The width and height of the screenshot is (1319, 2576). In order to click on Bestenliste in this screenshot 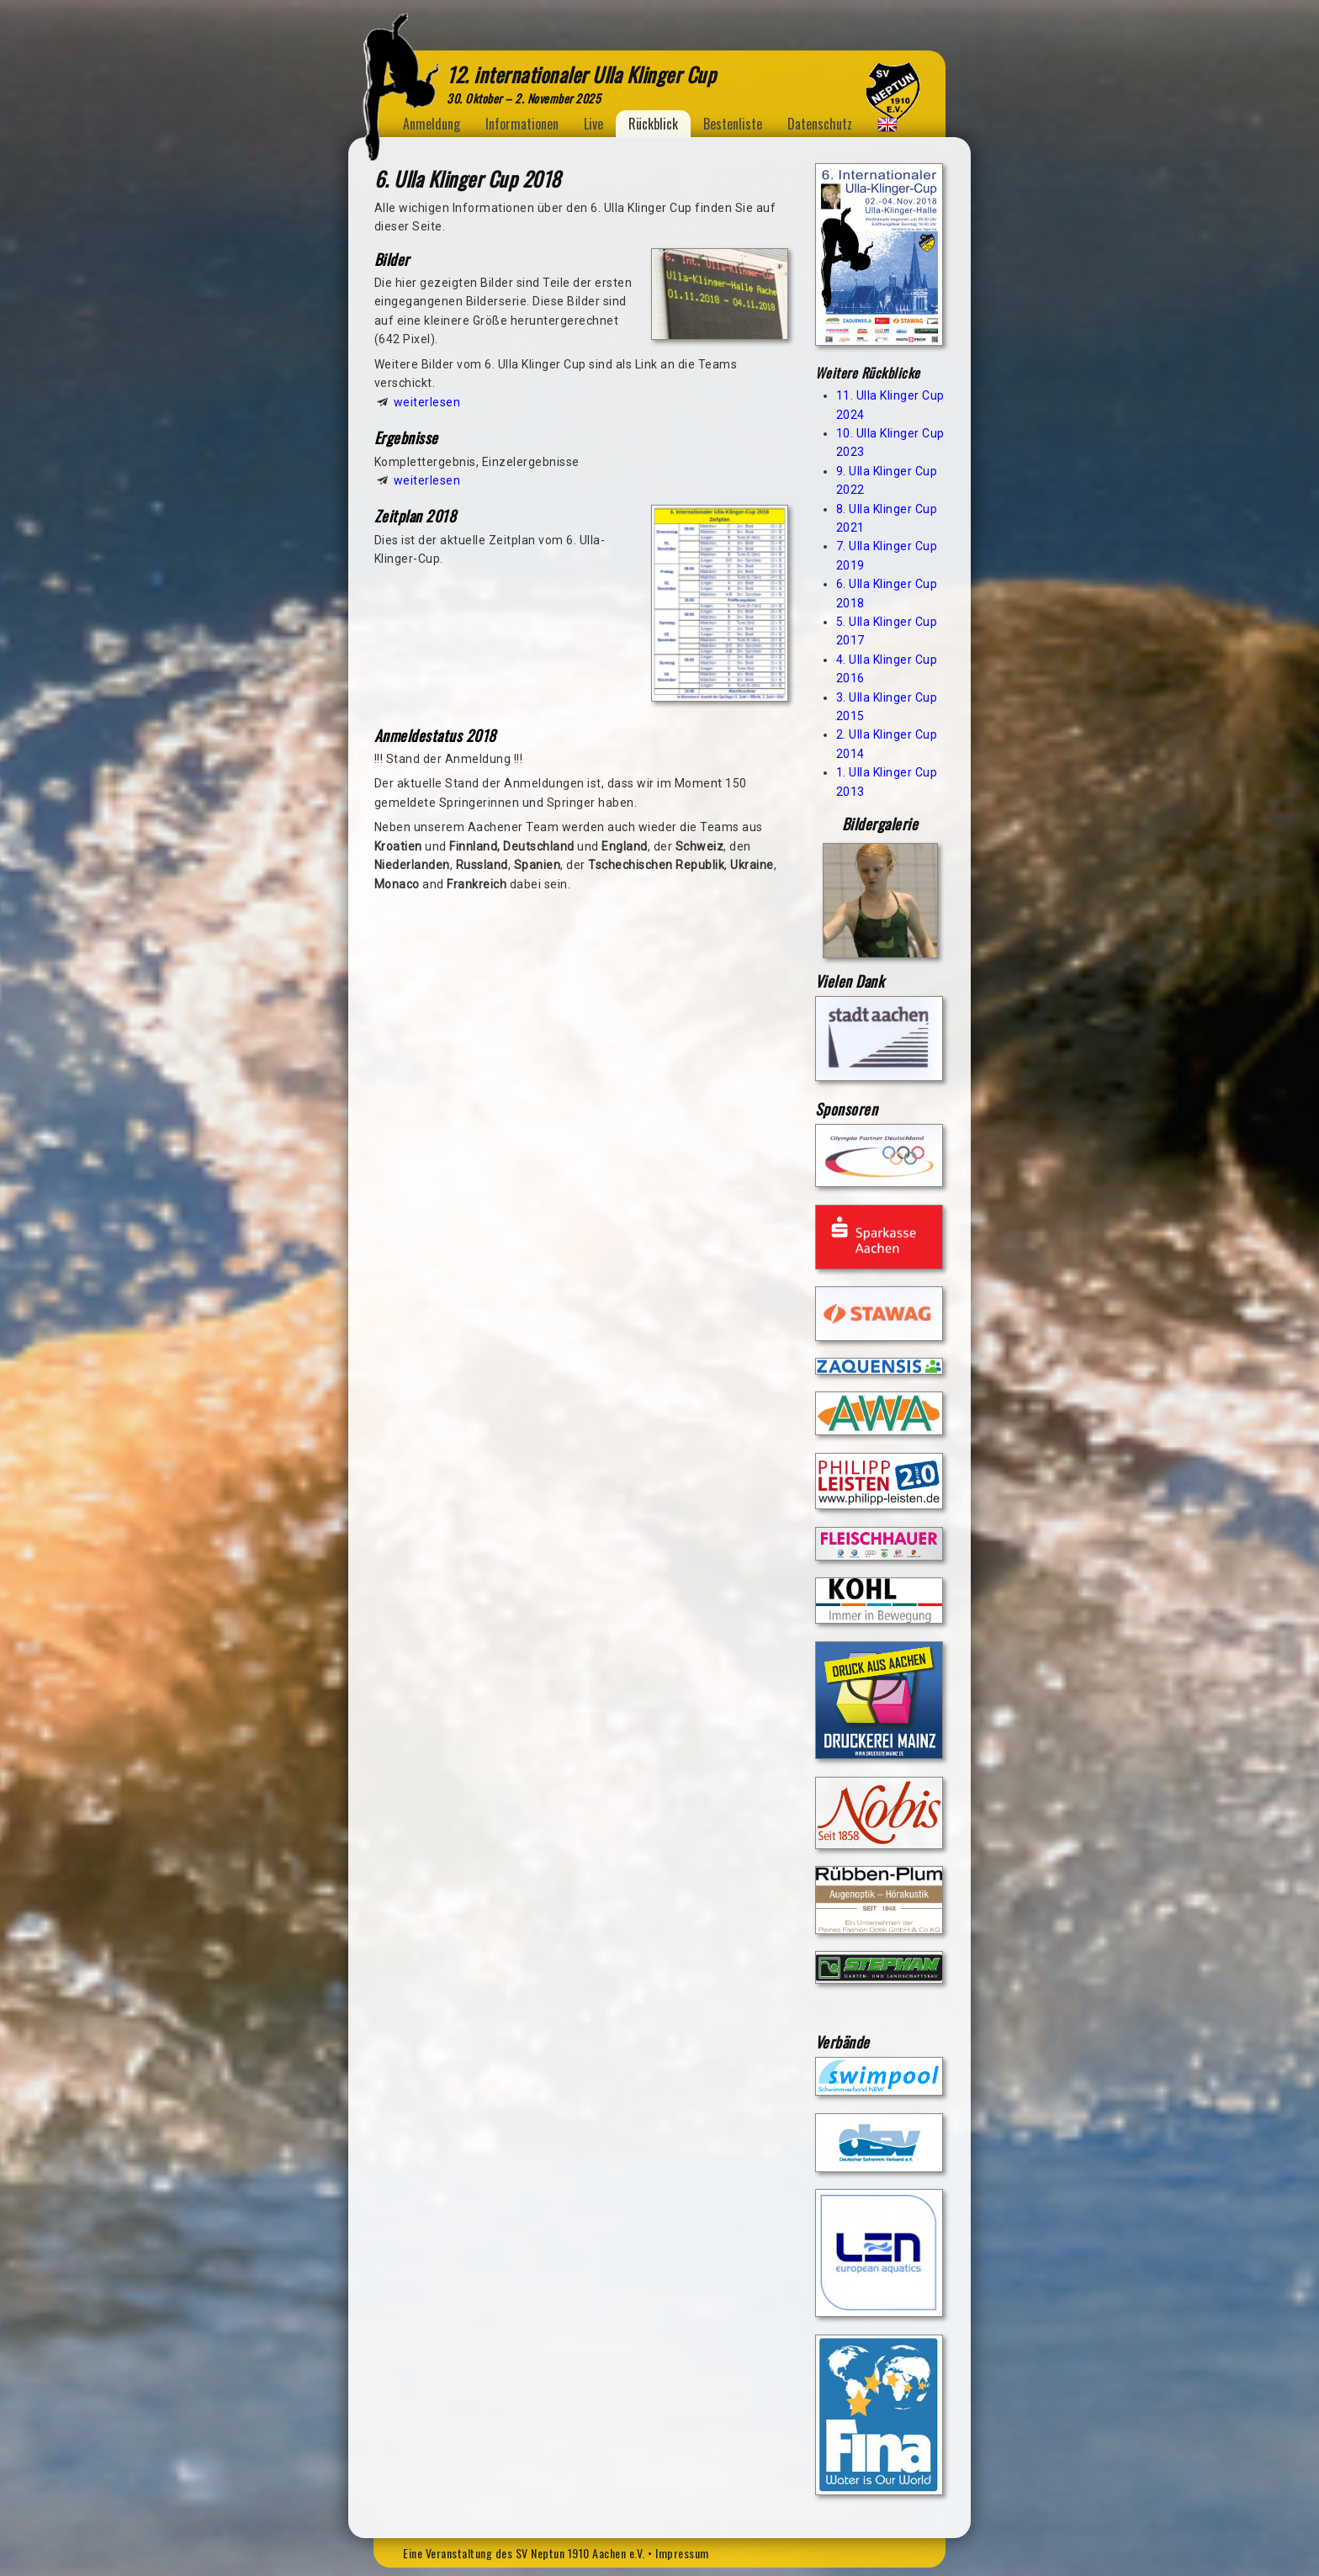, I will do `click(732, 124)`.